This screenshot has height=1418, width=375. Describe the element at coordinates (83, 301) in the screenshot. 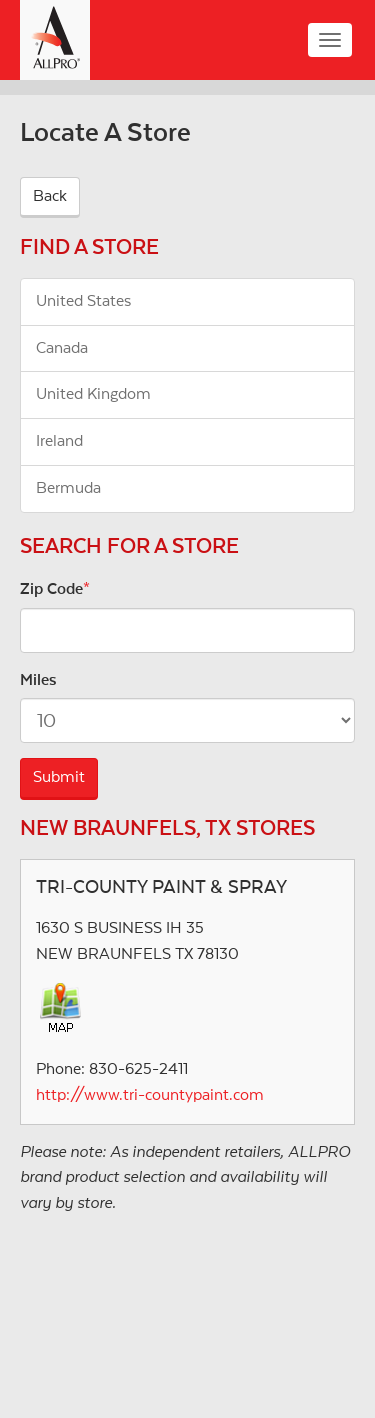

I see `United States` at that location.